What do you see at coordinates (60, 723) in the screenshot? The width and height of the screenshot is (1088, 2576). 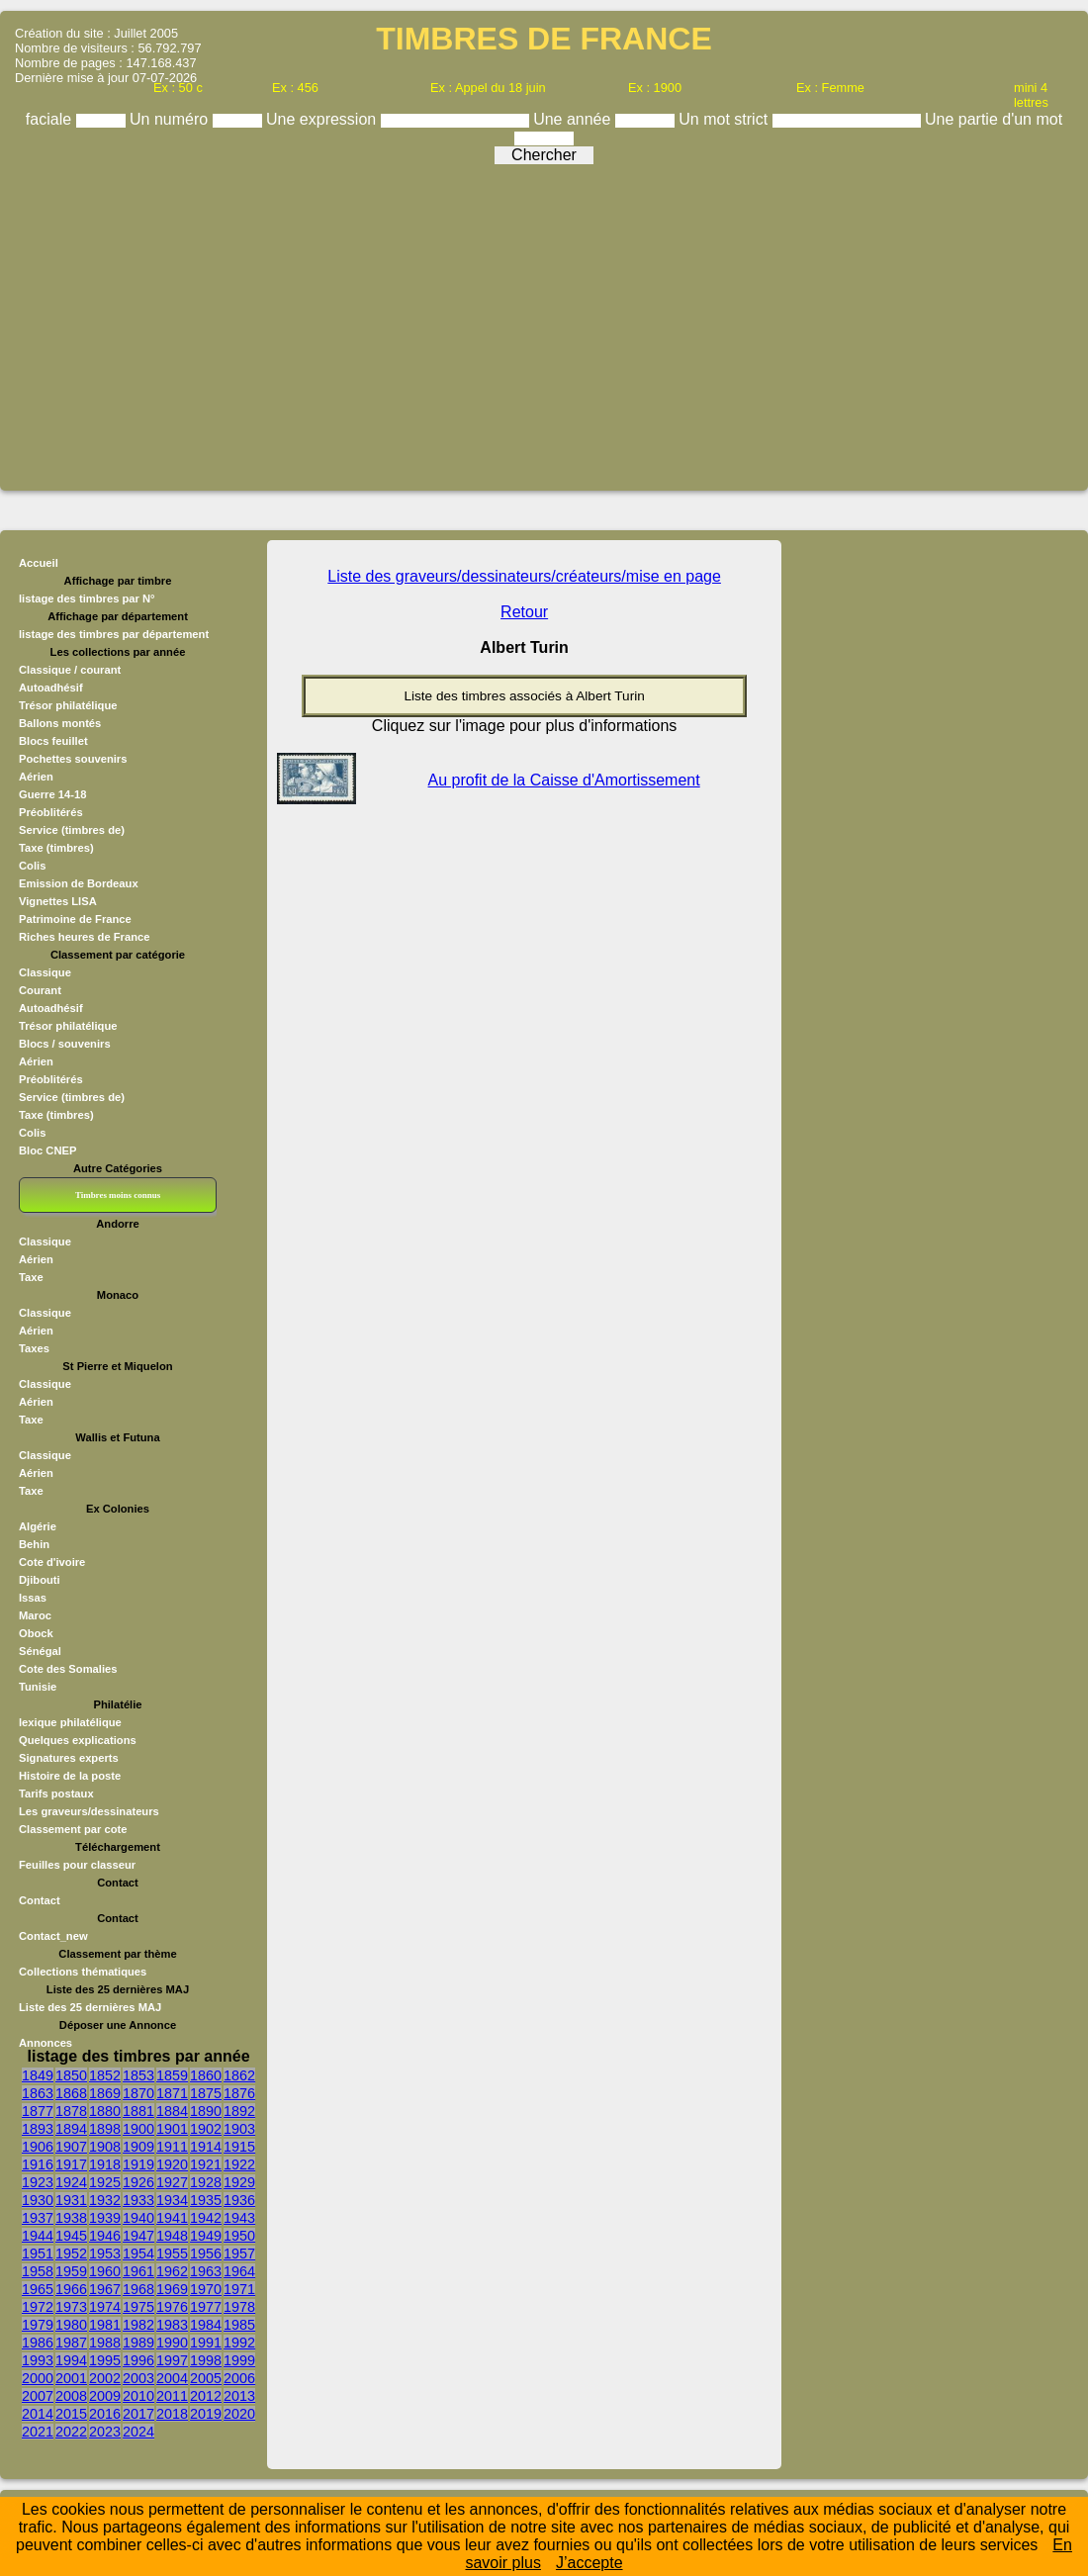 I see `Ballons montés` at bounding box center [60, 723].